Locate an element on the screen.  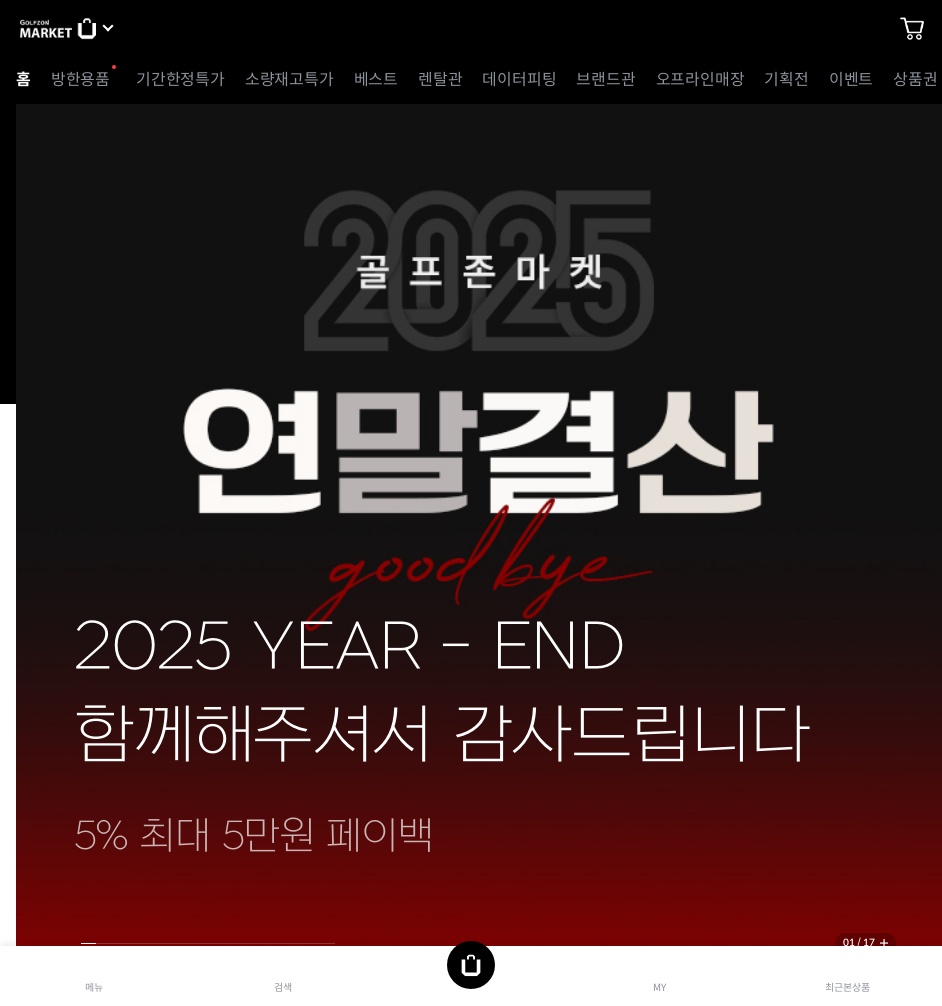
01 / 17 is located at coordinates (859, 942).